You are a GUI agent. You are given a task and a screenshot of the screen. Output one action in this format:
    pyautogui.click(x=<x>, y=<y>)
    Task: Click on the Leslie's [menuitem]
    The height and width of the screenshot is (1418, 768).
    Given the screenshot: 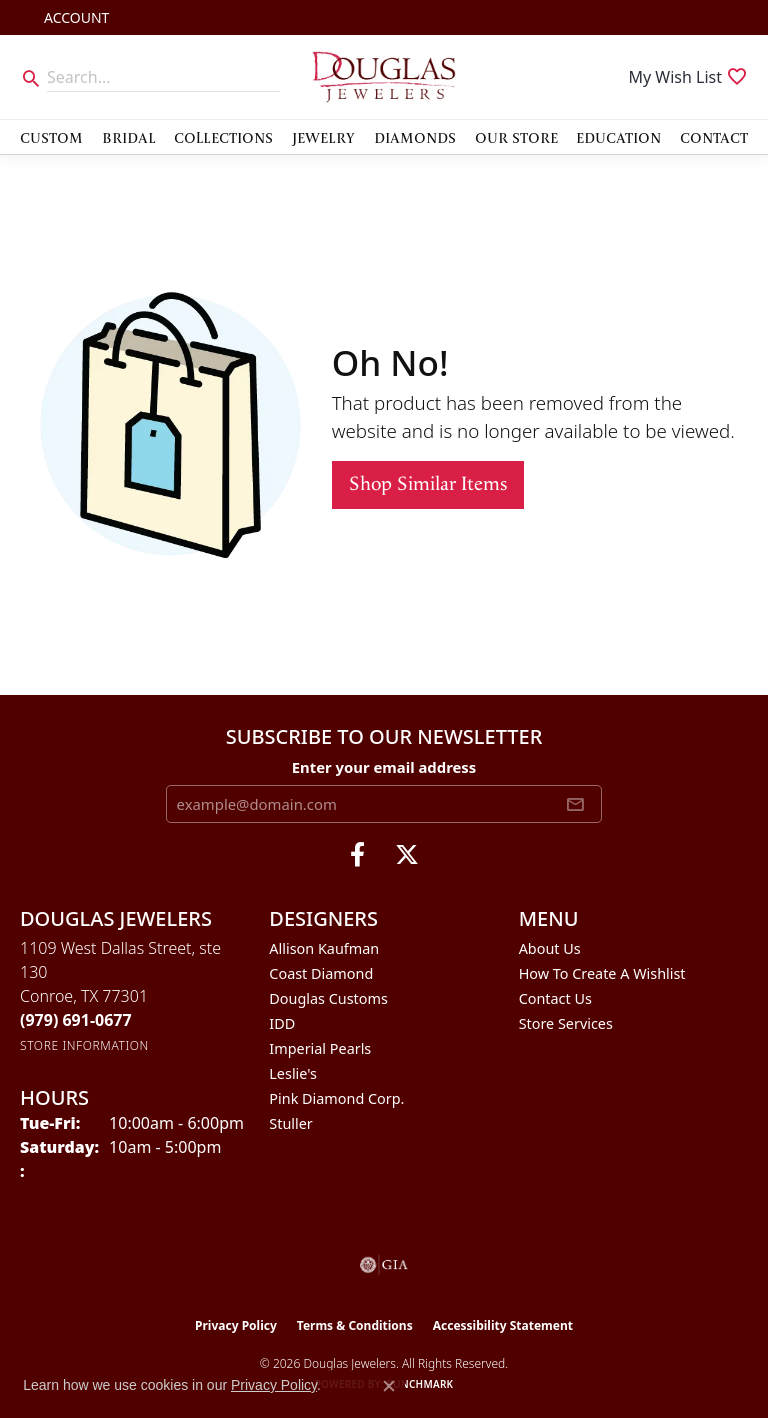 What is the action you would take?
    pyautogui.click(x=293, y=1073)
    